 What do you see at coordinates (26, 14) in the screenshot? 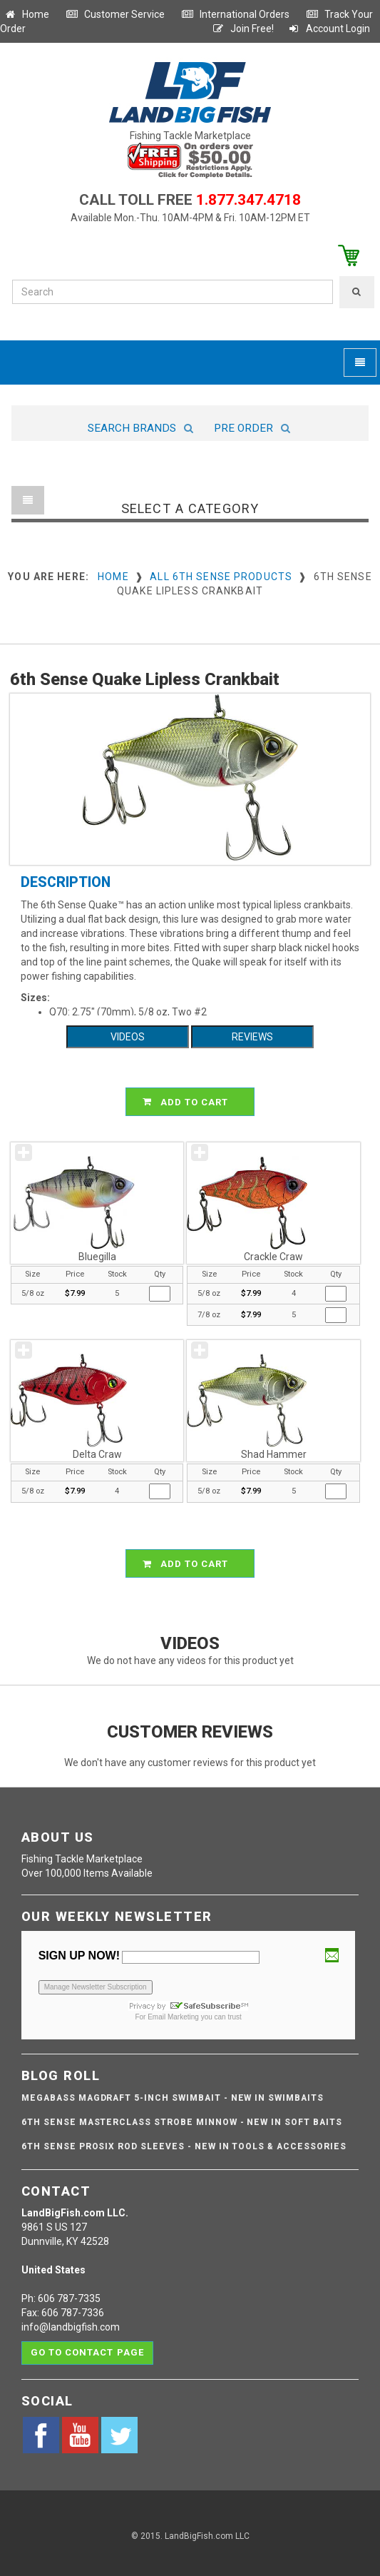
I see `Home` at bounding box center [26, 14].